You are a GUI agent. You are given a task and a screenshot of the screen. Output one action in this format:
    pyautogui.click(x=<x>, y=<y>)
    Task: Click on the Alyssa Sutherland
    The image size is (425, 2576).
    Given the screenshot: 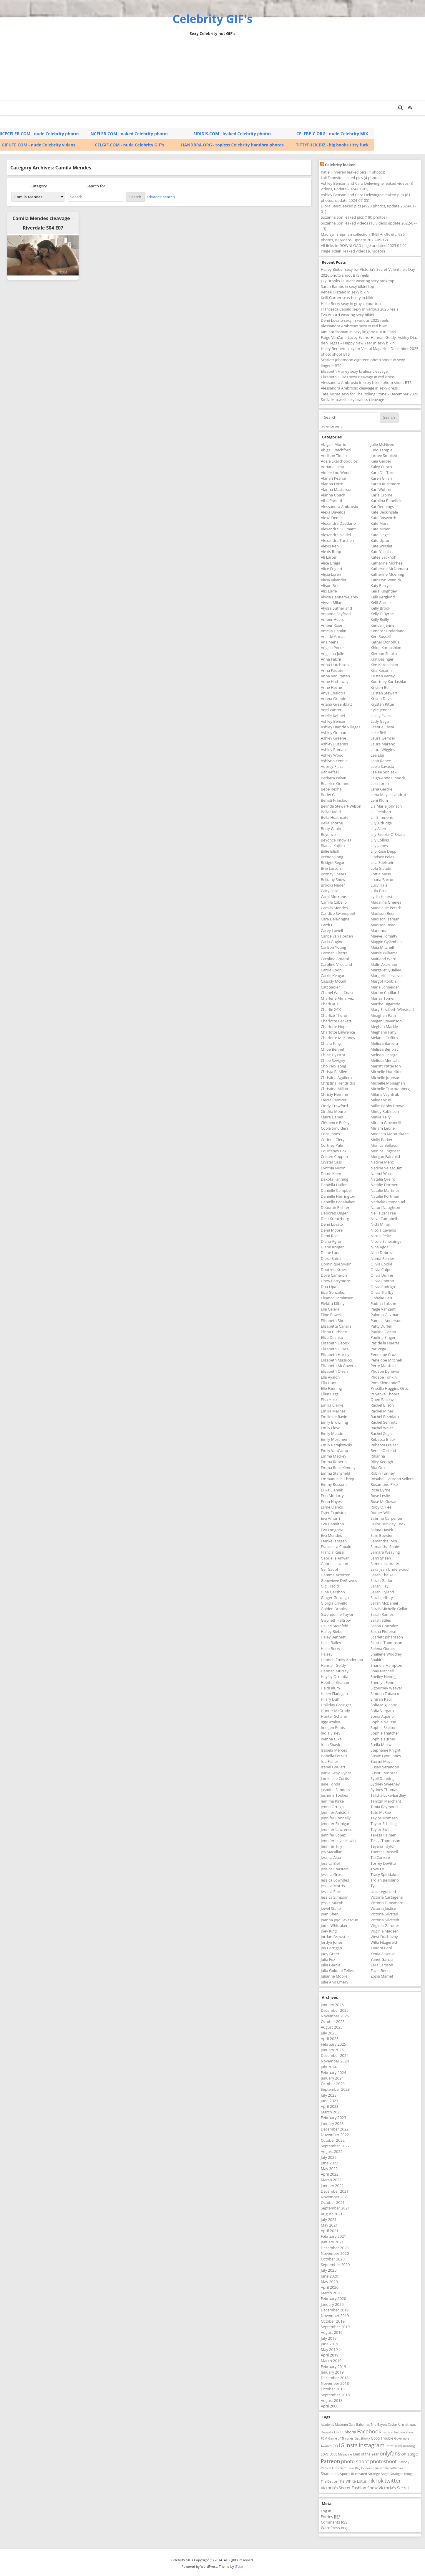 What is the action you would take?
    pyautogui.click(x=336, y=608)
    